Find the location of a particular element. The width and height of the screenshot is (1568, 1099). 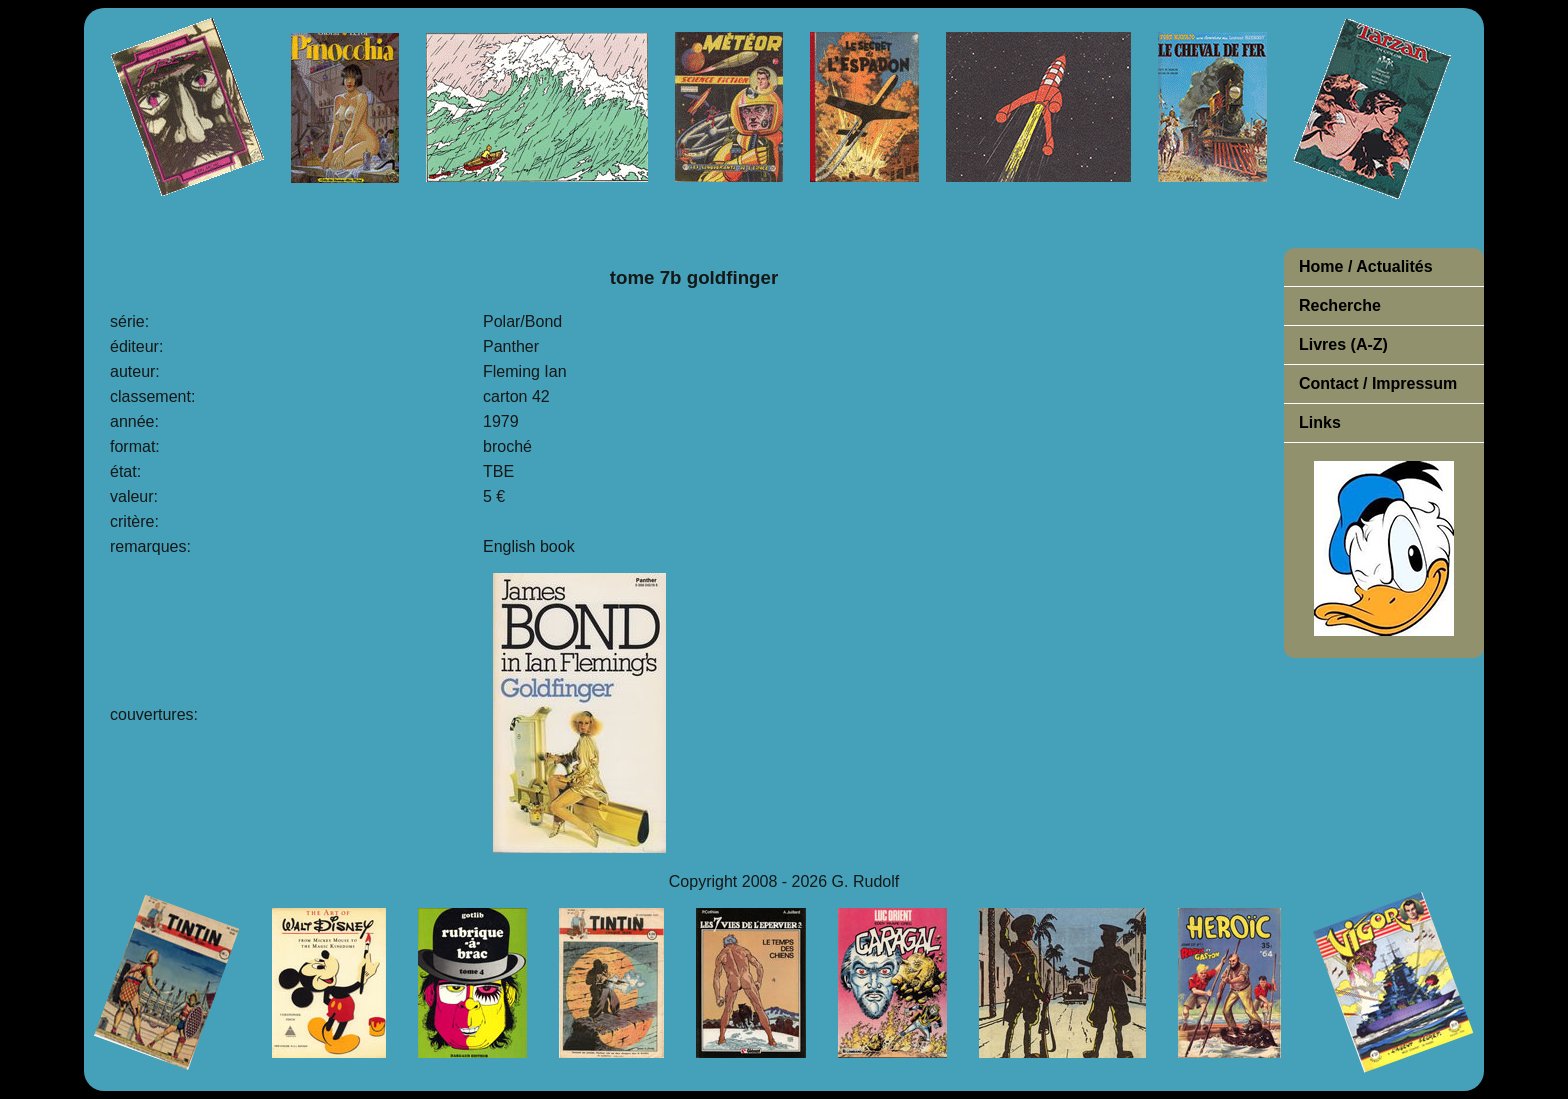

Home / Actualités is located at coordinates (1366, 266).